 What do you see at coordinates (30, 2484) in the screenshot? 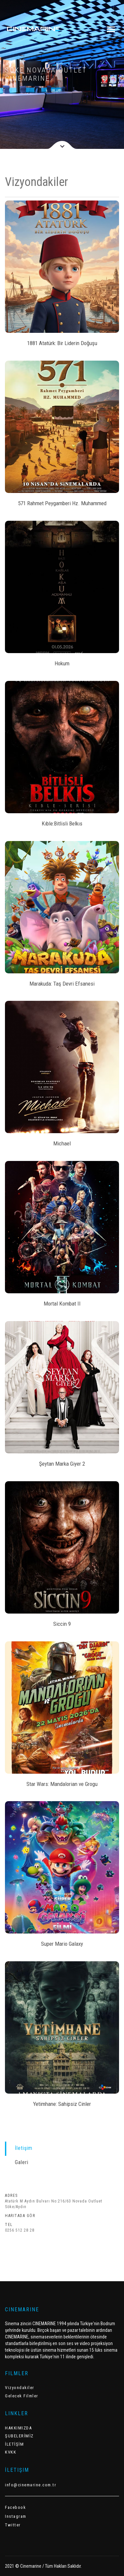
I see `info@cinemarine.com.tr` at bounding box center [30, 2484].